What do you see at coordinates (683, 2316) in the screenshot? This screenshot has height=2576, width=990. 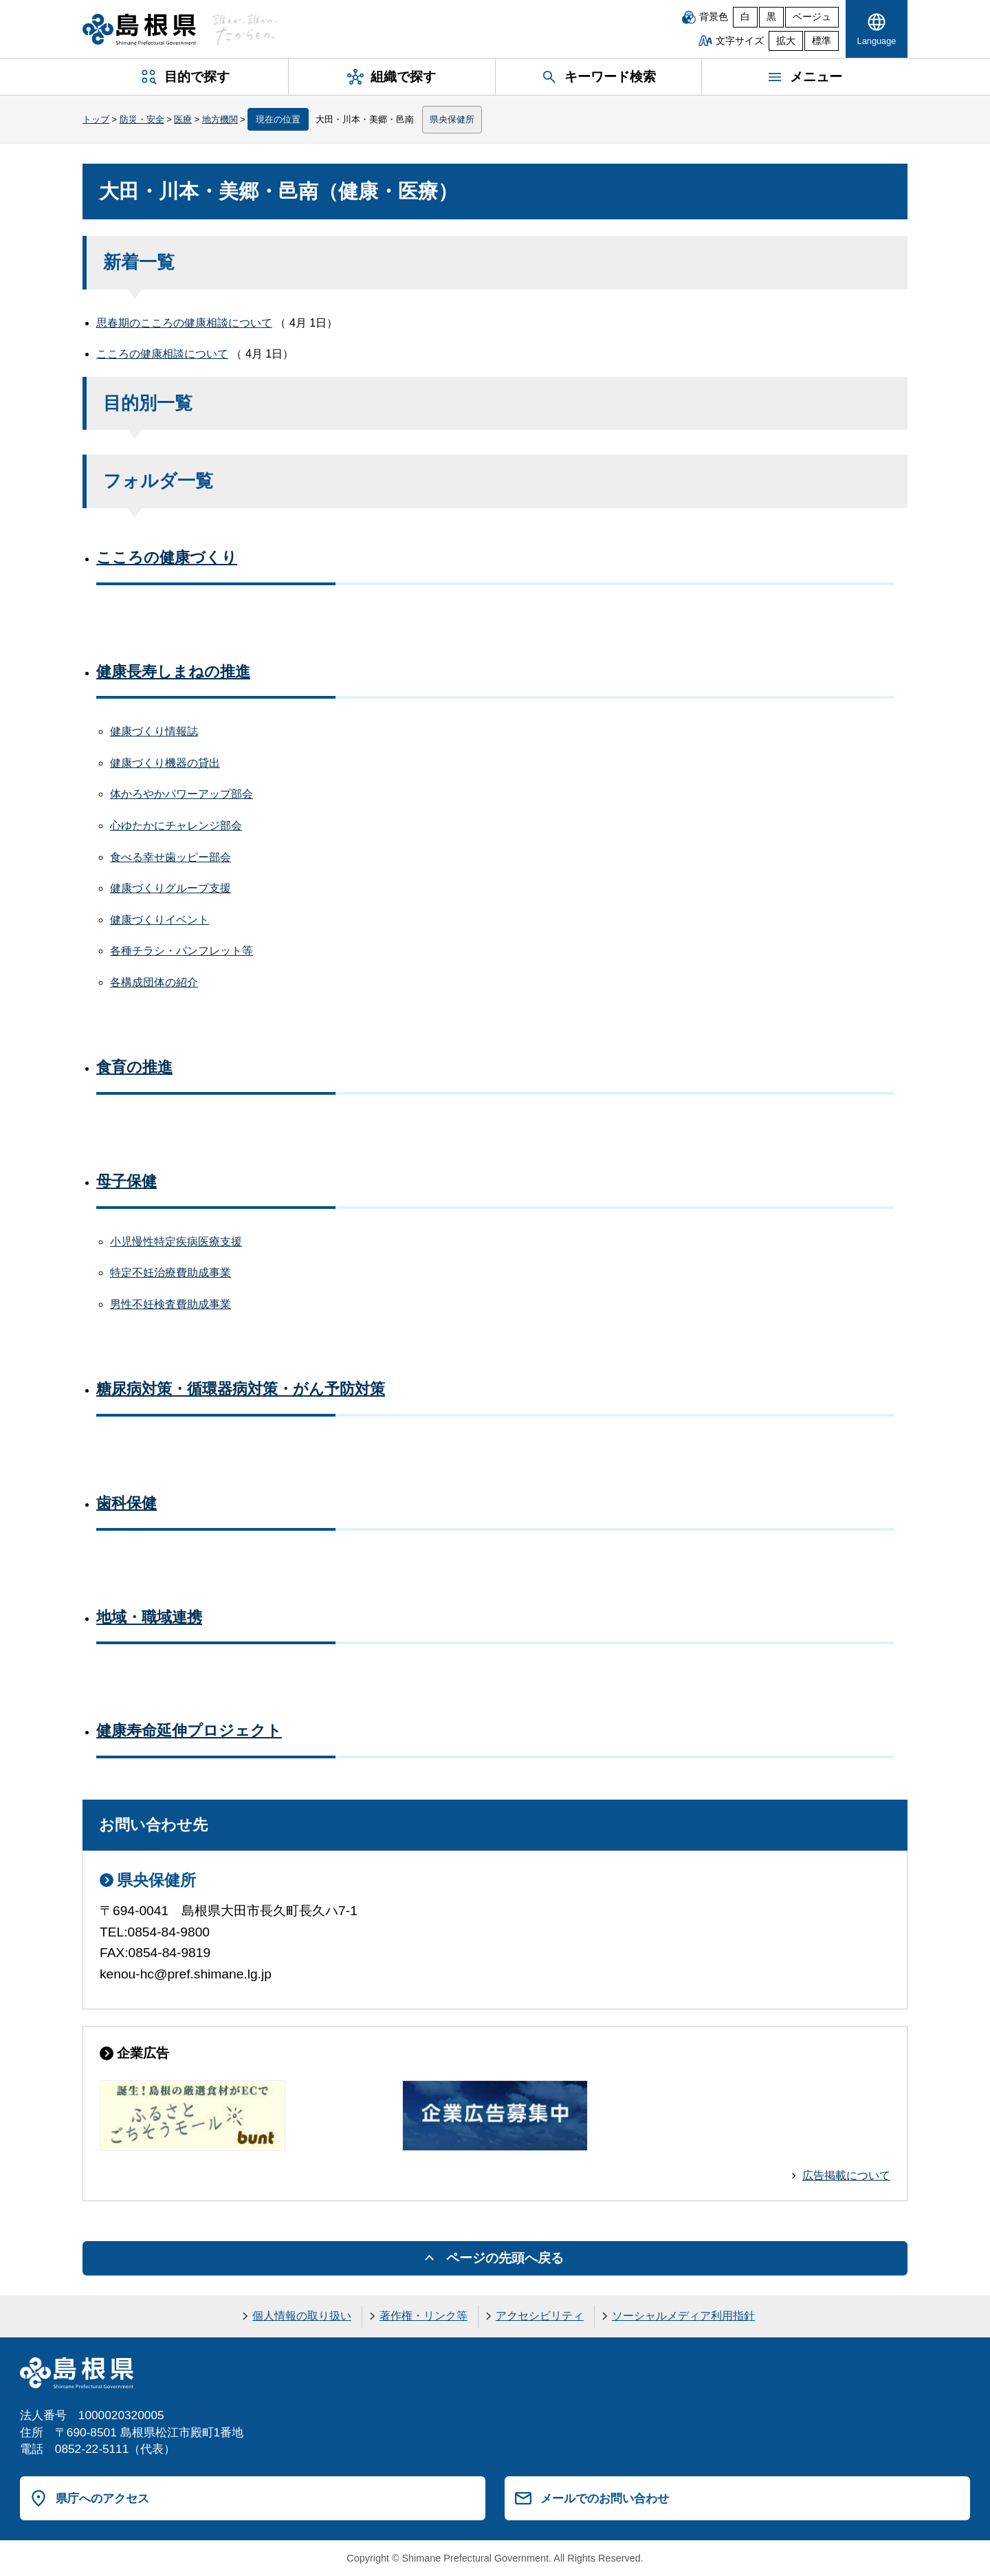 I see `ソーシャルメディア利用指針` at bounding box center [683, 2316].